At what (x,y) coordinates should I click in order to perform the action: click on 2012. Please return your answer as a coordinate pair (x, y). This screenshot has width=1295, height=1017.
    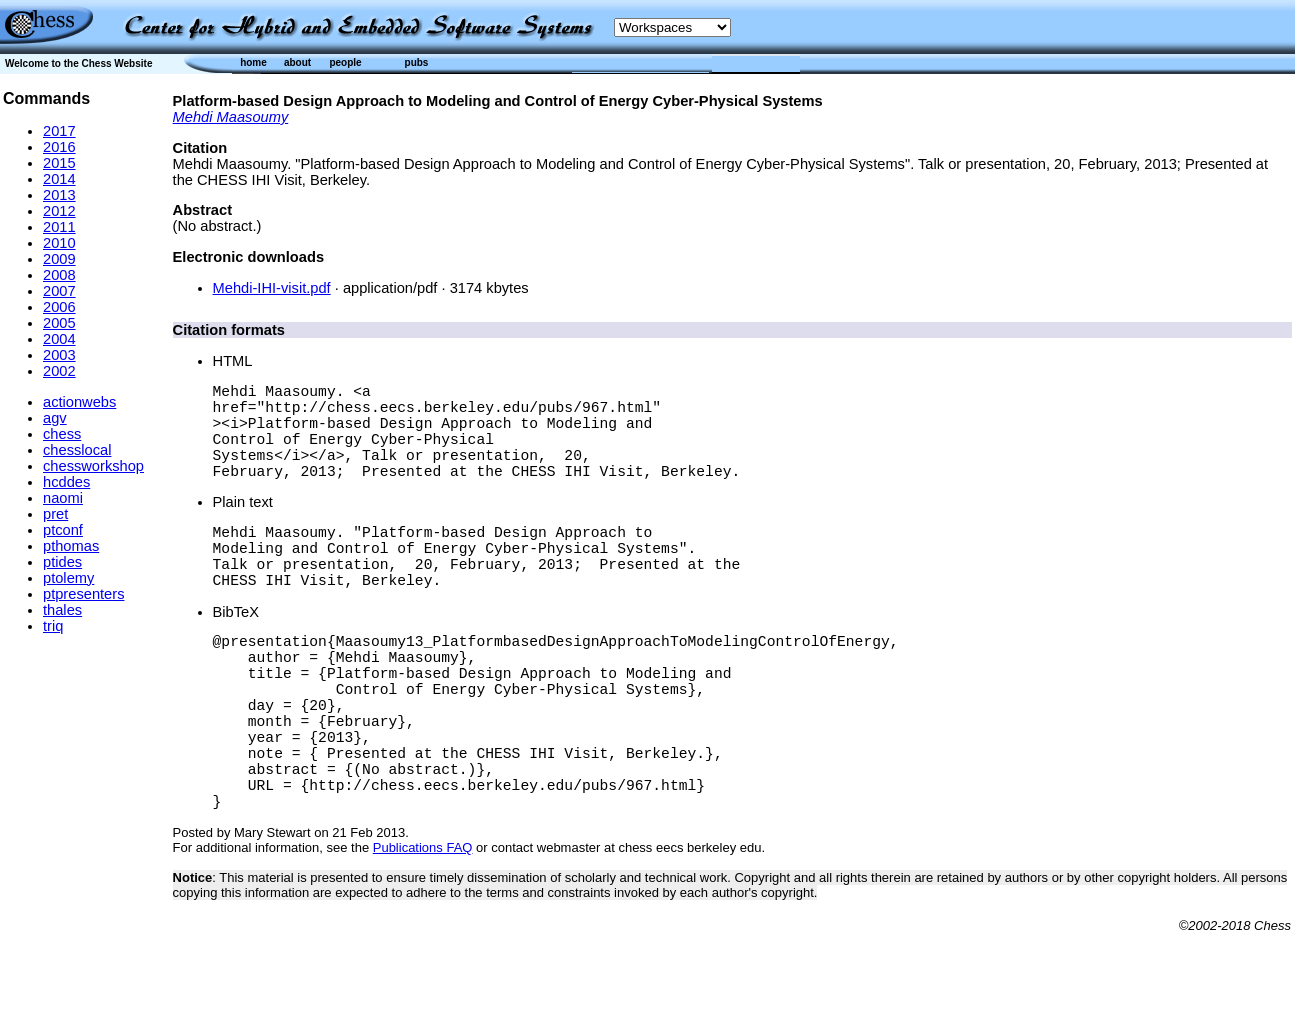
    Looking at the image, I should click on (59, 211).